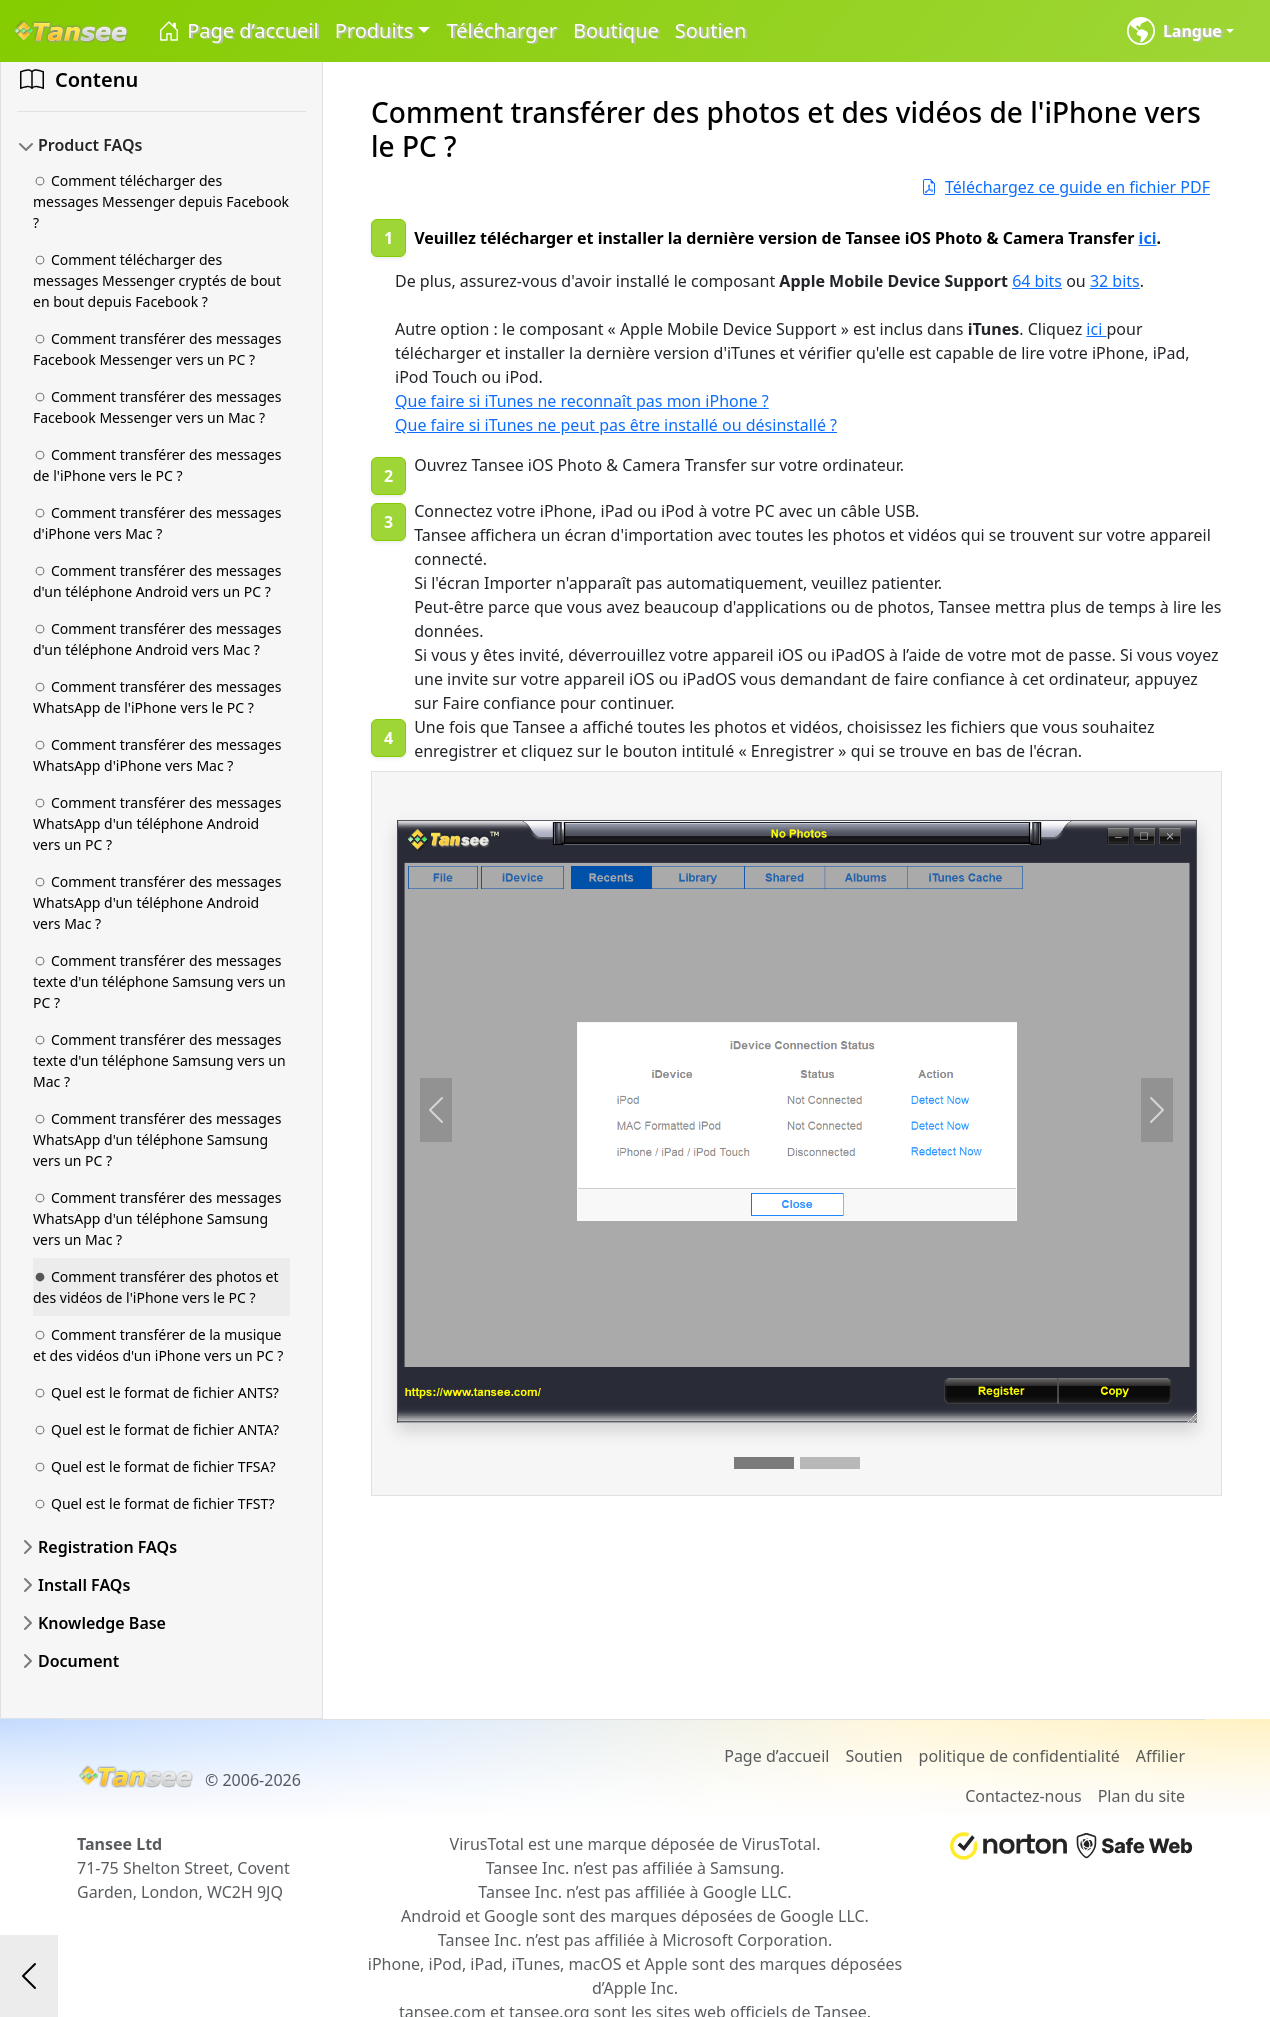 Image resolution: width=1270 pixels, height=2017 pixels. Describe the element at coordinates (1065, 187) in the screenshot. I see `Téléchargez ce guide en fichier PDF` at that location.